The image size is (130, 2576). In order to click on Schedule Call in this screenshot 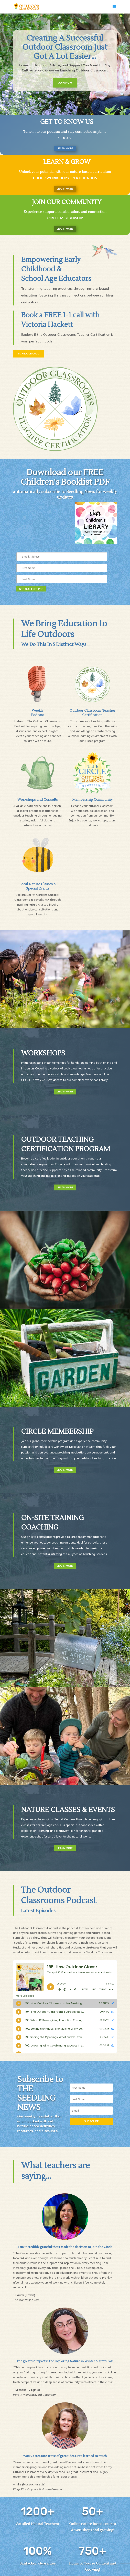, I will do `click(28, 353)`.